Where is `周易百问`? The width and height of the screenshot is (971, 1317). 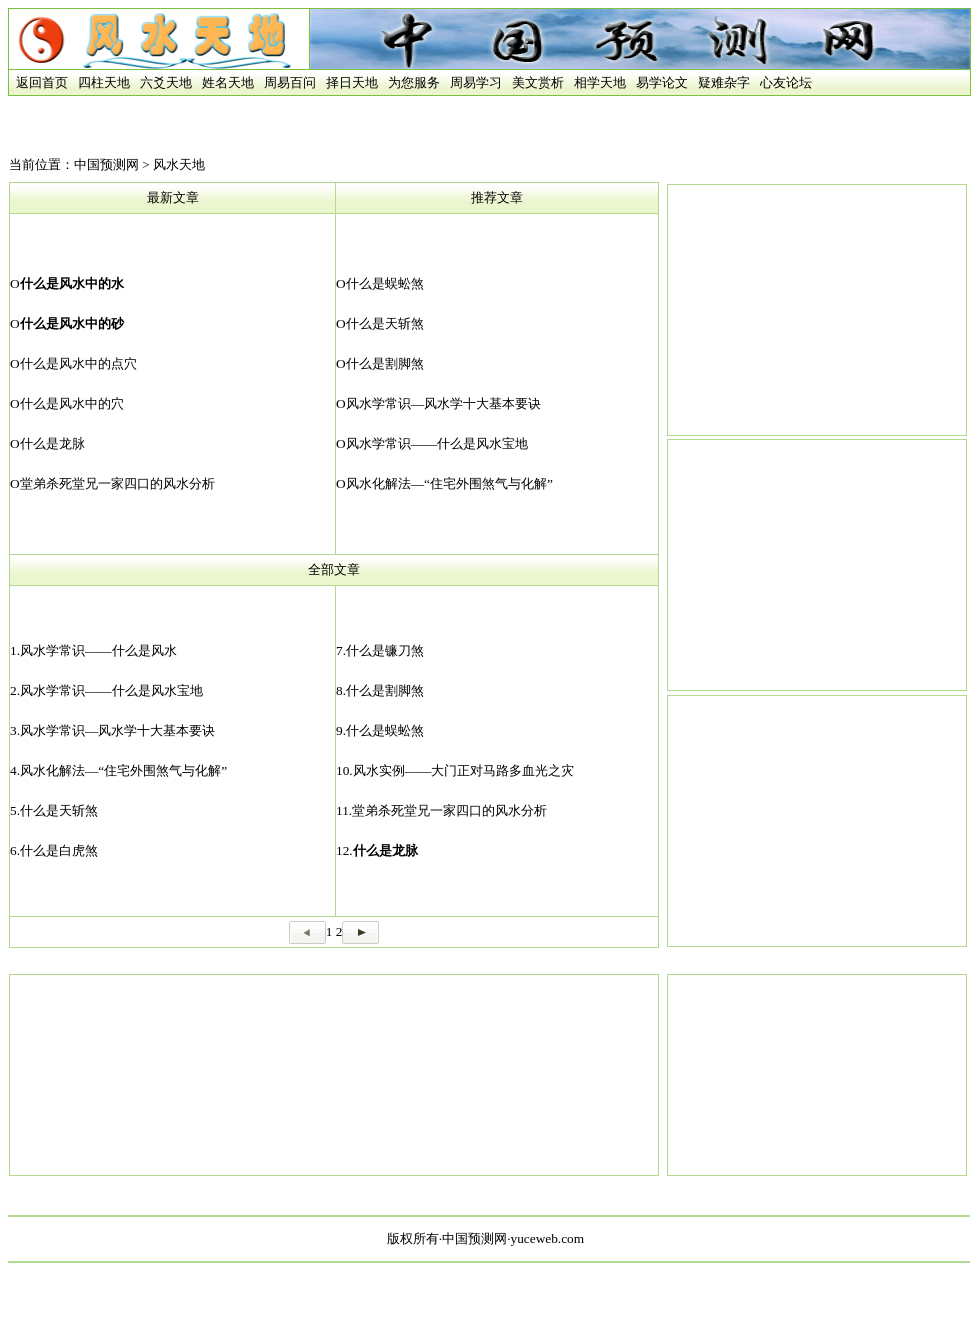
周易百问 is located at coordinates (290, 82).